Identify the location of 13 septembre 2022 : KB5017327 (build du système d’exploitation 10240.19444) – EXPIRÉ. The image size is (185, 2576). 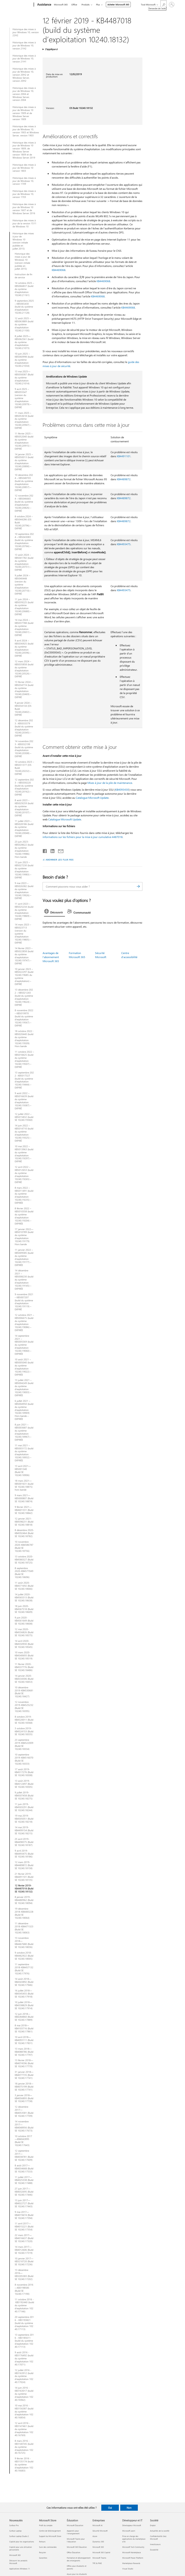
(24, 1080).